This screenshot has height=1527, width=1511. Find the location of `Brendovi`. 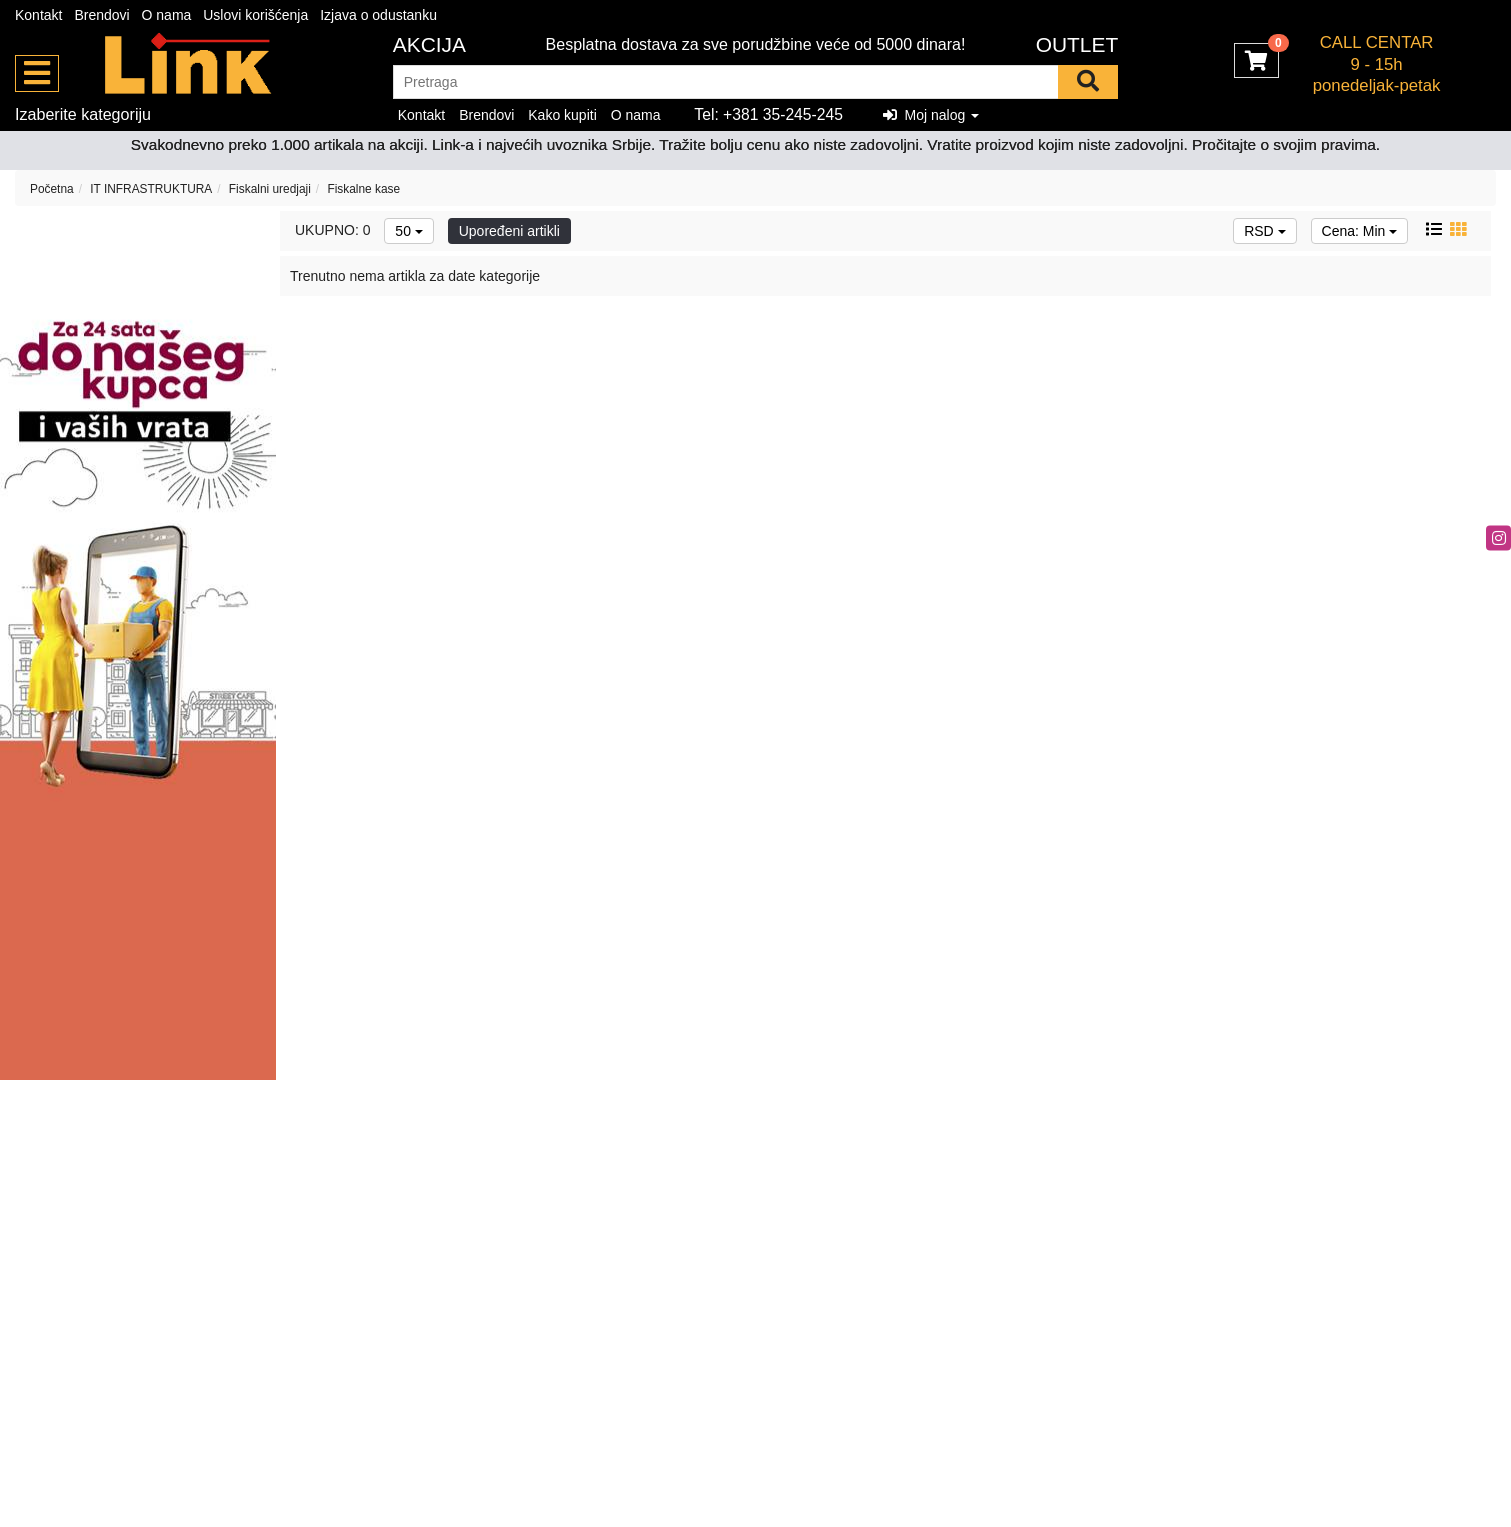

Brendovi is located at coordinates (101, 15).